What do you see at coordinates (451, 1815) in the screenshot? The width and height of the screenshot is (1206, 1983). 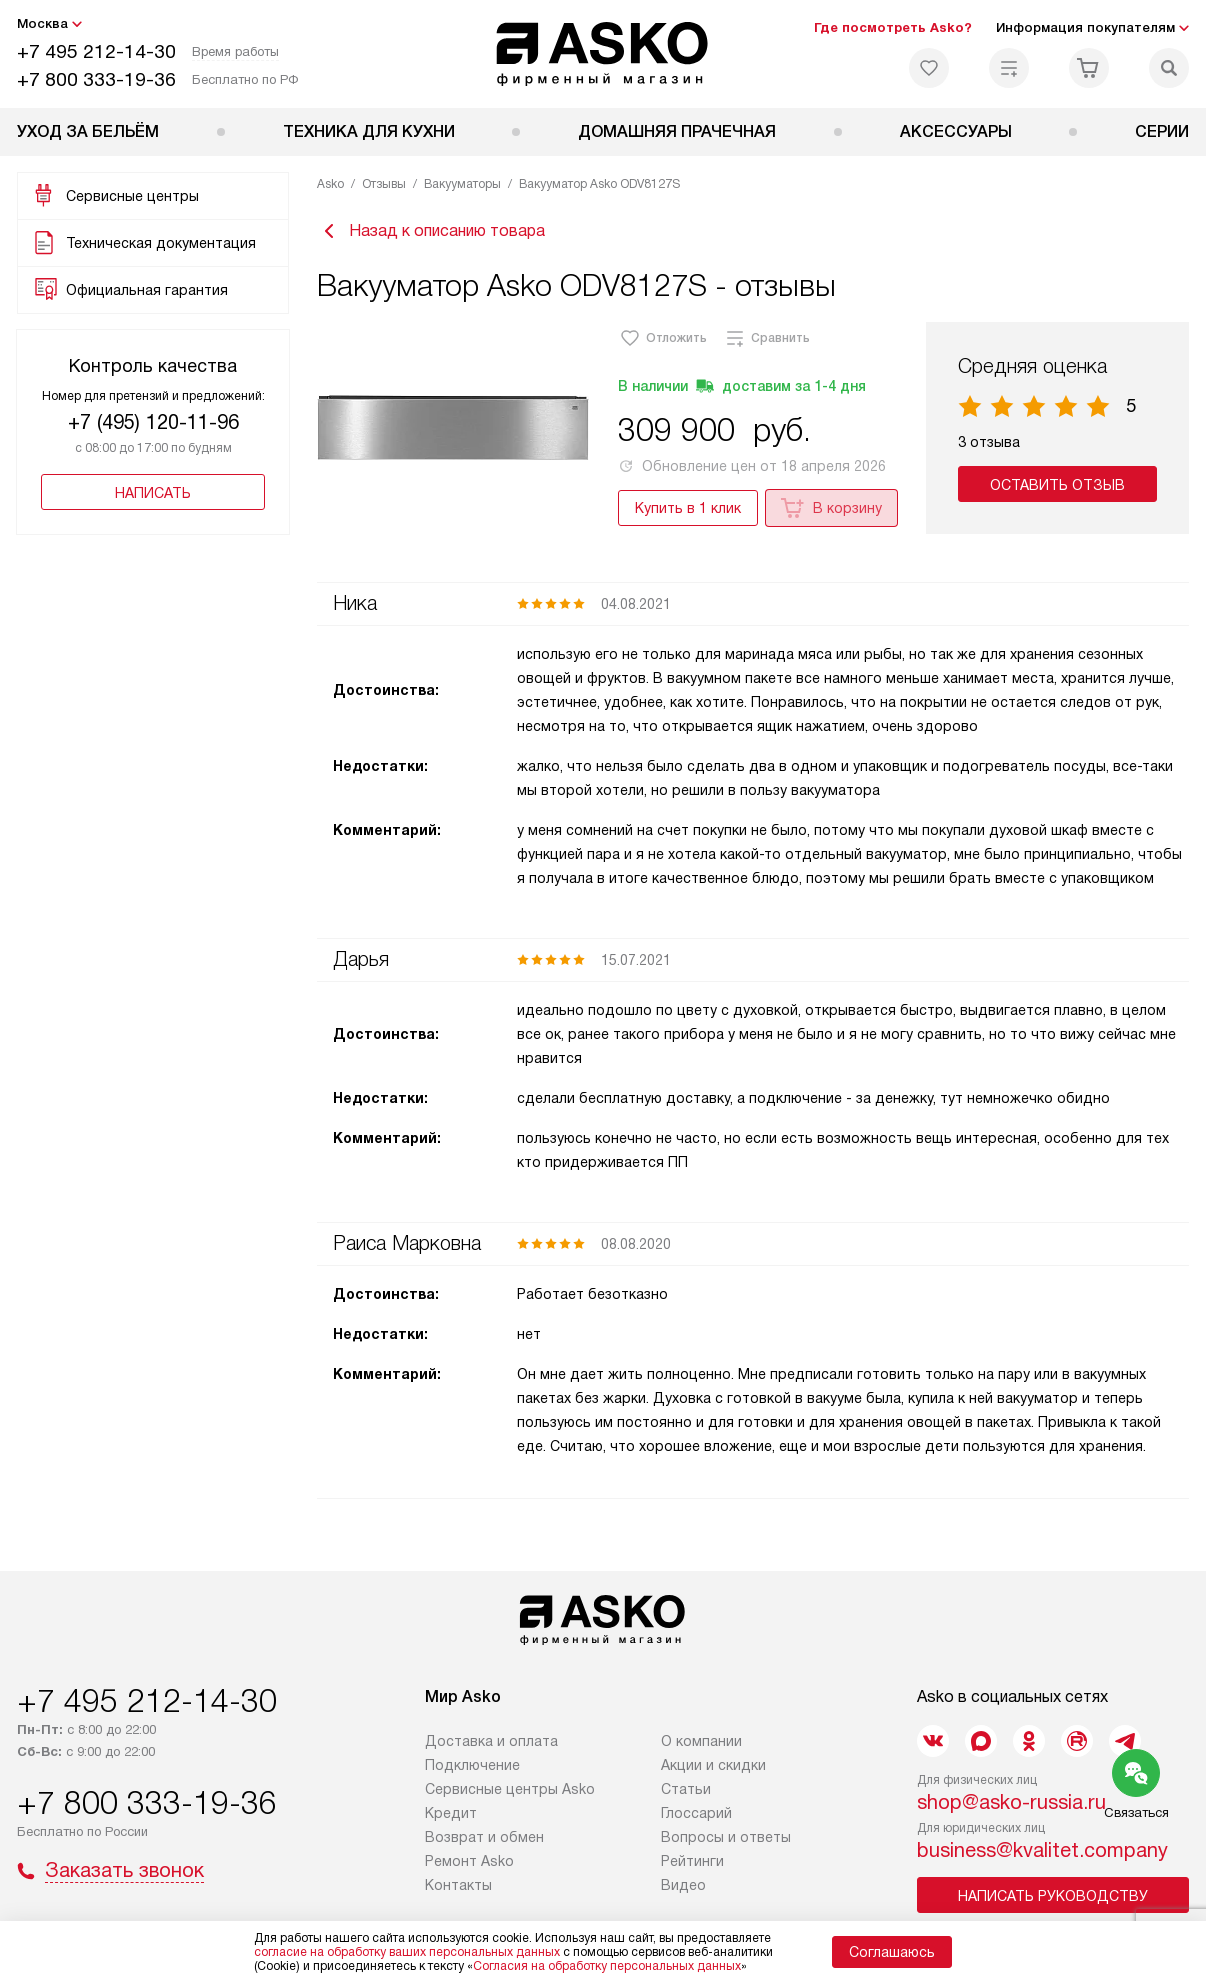 I see `Кредит` at bounding box center [451, 1815].